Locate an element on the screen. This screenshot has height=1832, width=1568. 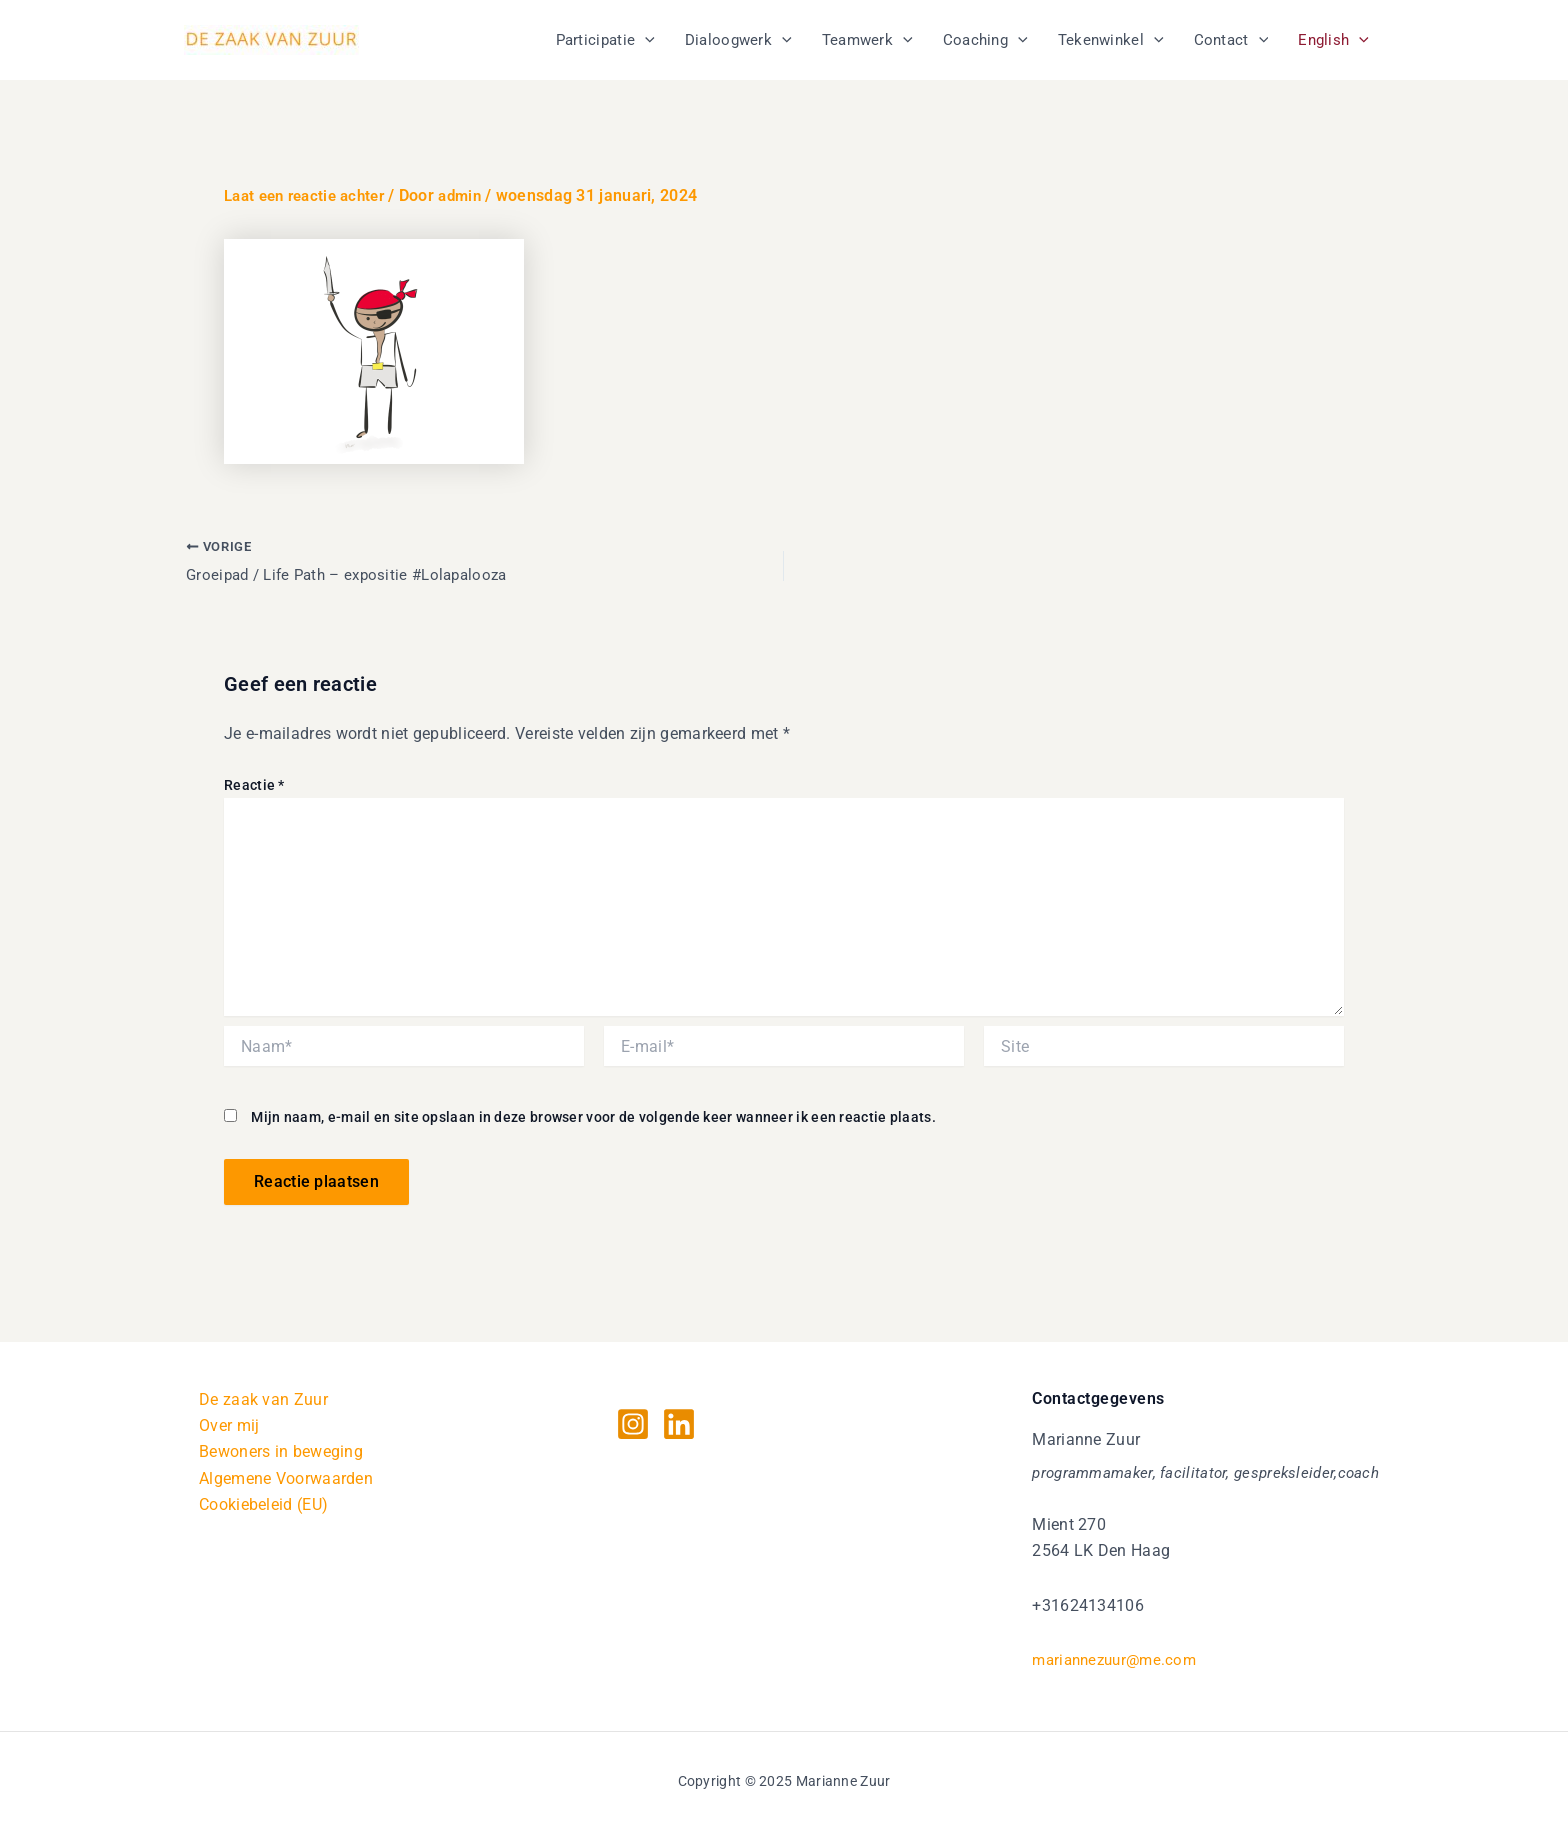
[Instagram] is located at coordinates (633, 1424).